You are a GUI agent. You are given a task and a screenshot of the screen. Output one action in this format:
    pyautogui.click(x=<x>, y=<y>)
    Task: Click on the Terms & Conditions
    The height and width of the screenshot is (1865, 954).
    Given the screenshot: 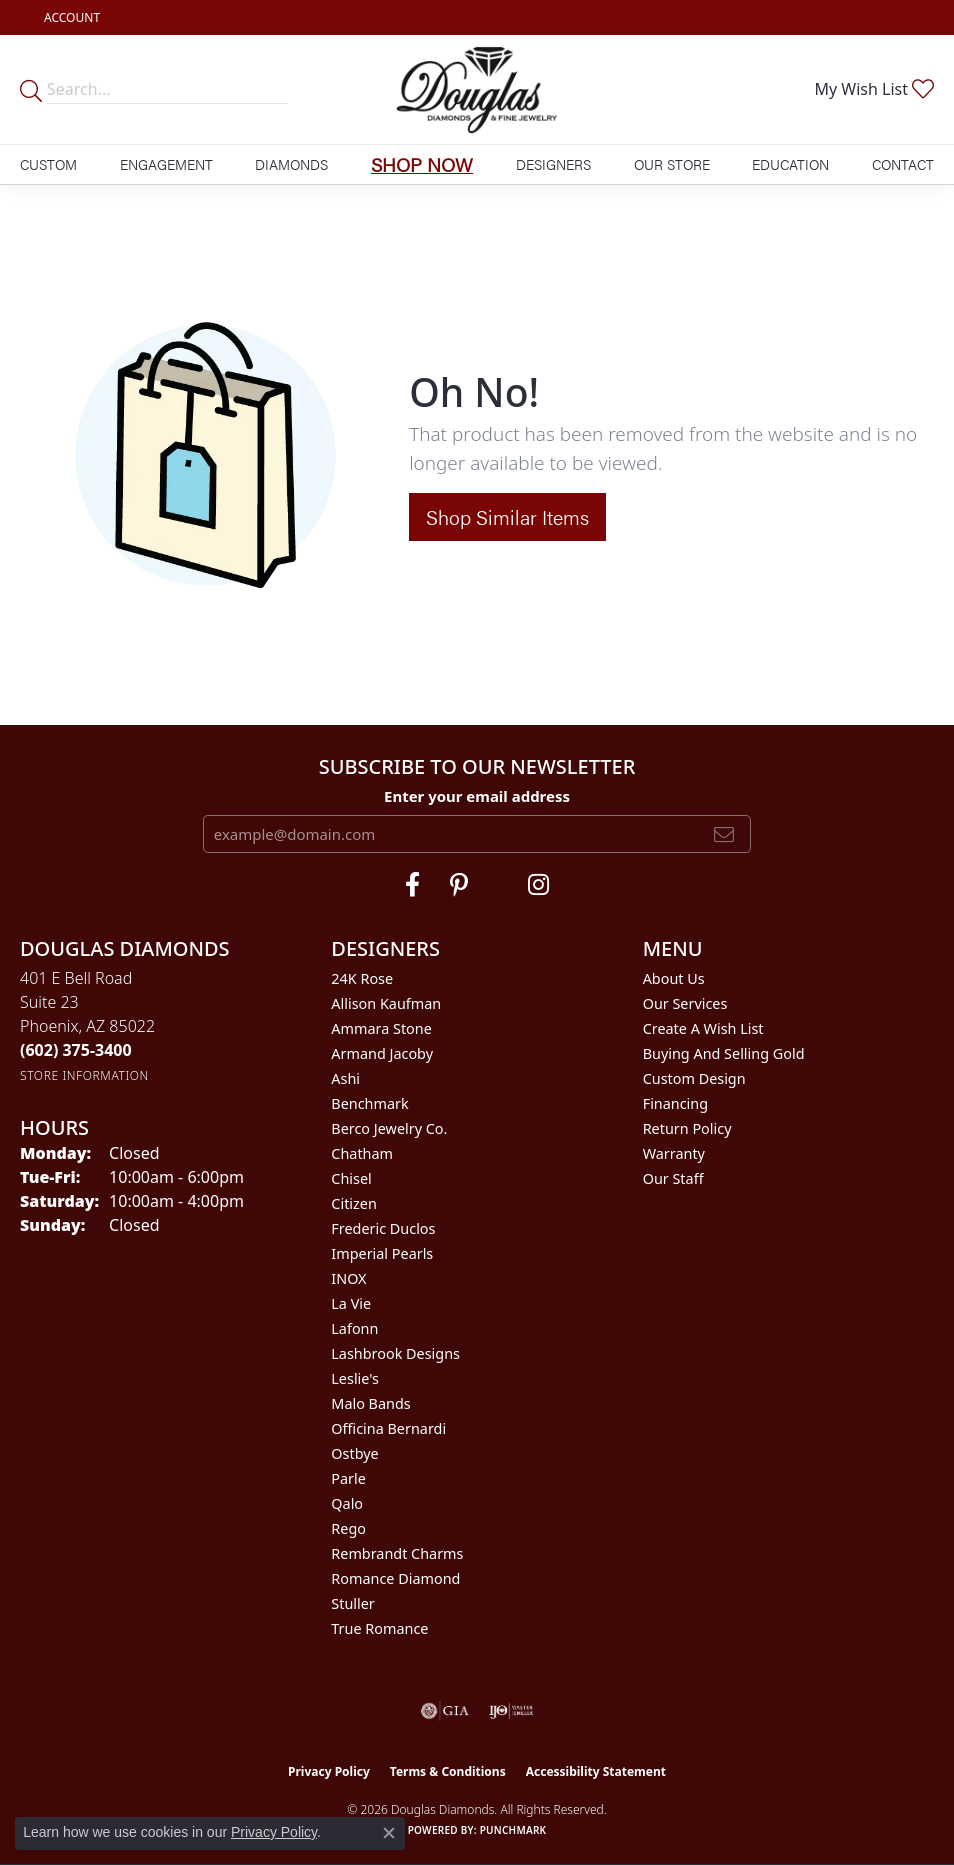 What is the action you would take?
    pyautogui.click(x=448, y=1771)
    